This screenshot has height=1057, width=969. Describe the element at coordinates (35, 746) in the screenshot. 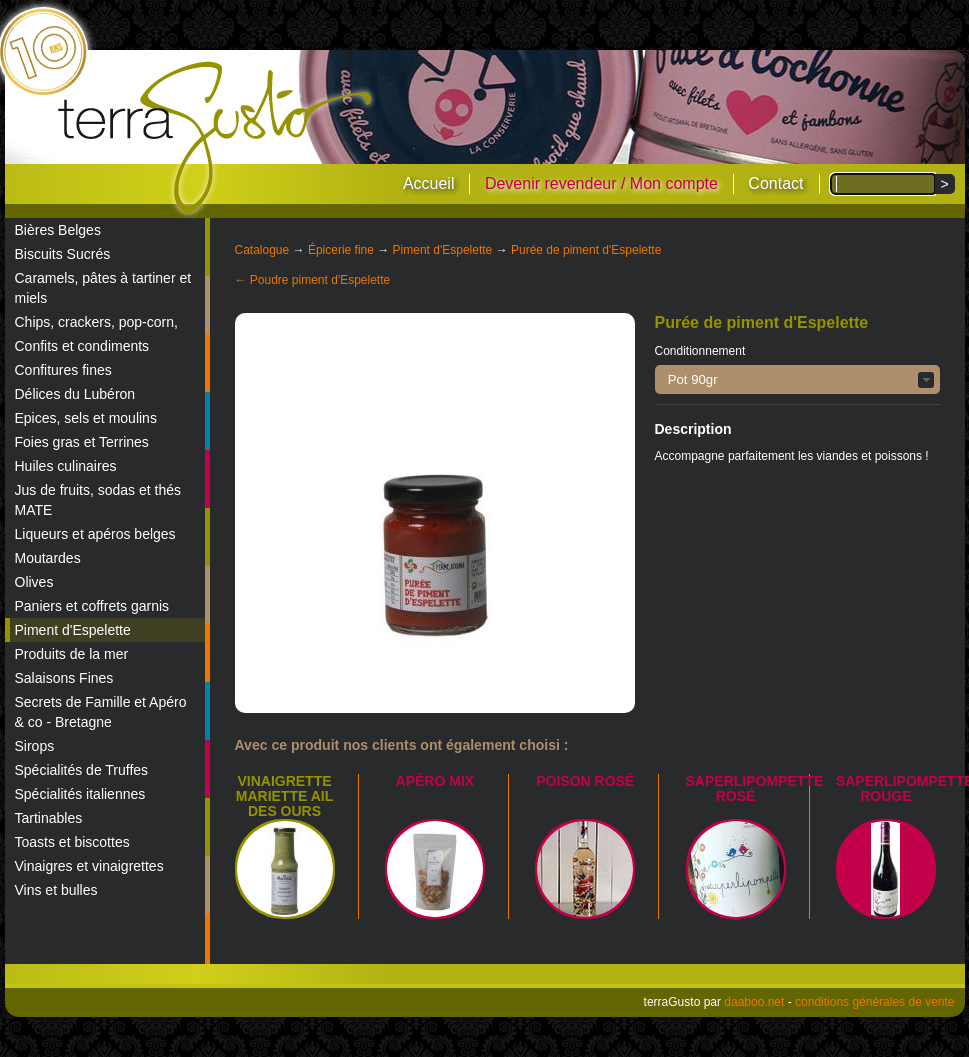

I see `Sirops` at that location.